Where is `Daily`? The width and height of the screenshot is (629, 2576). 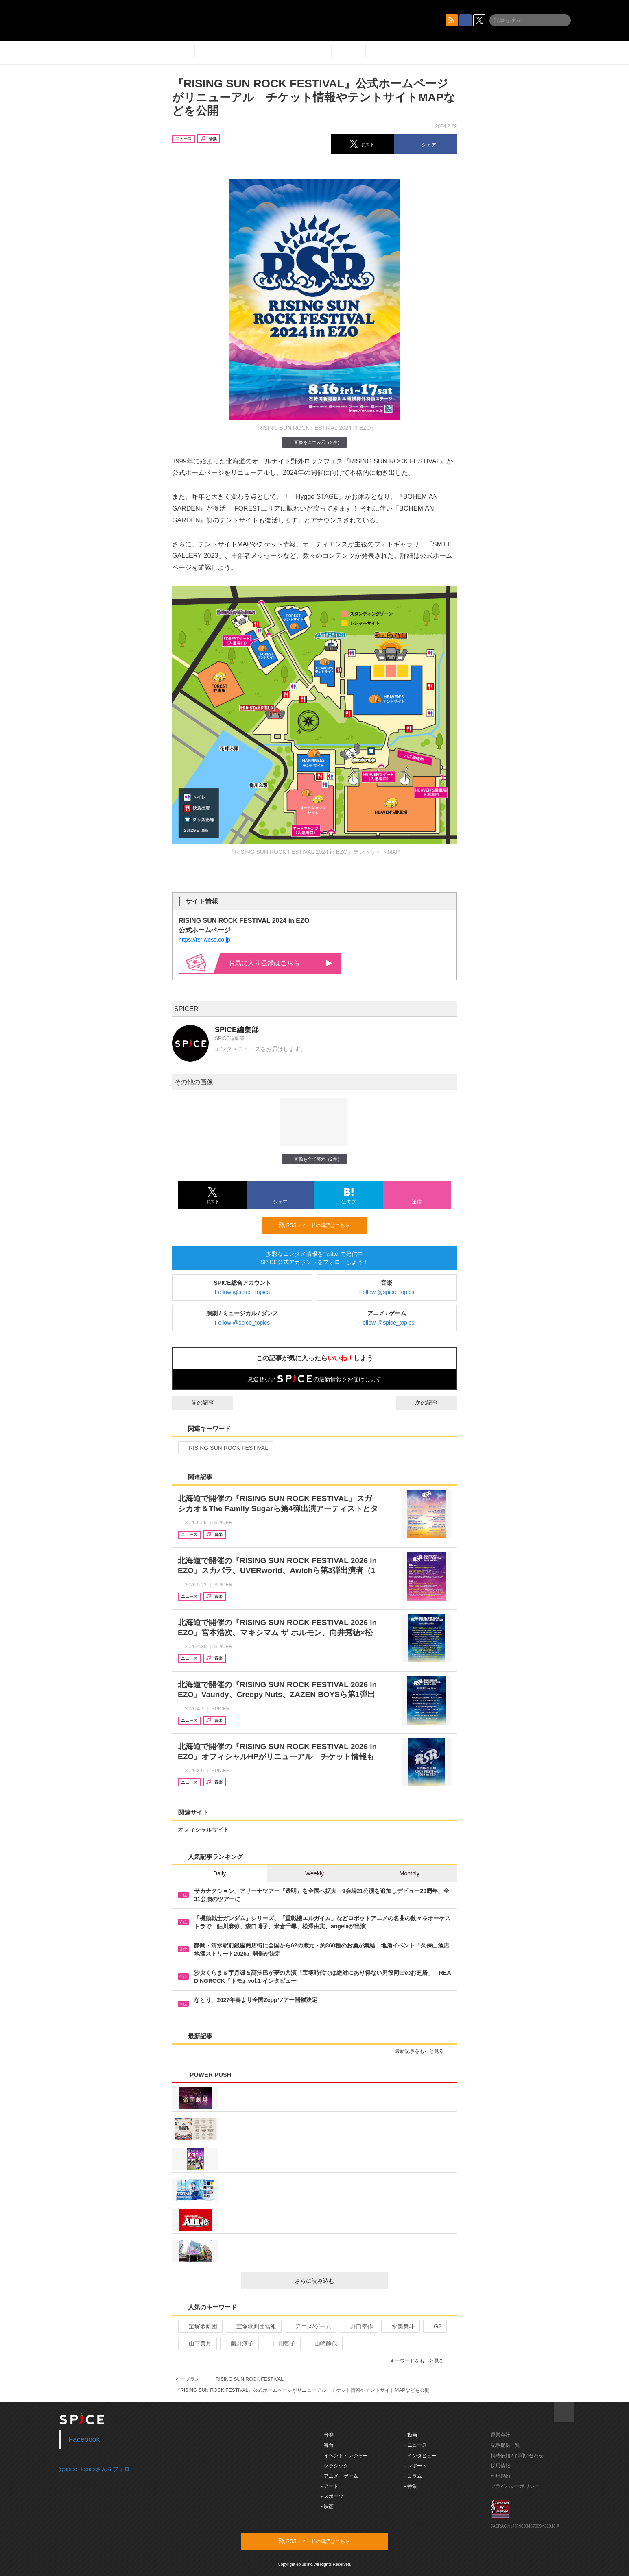
Daily is located at coordinates (219, 1873).